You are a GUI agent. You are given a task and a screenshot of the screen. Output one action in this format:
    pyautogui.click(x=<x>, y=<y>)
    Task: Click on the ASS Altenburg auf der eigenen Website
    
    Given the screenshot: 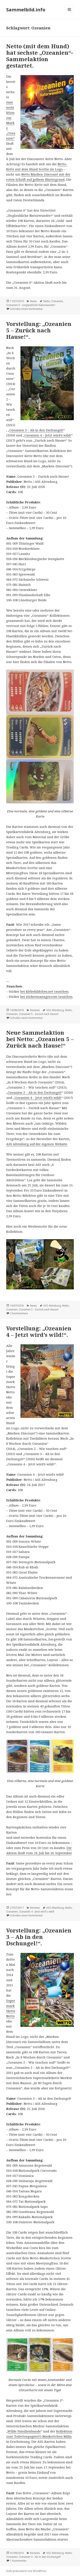 What is the action you would take?
    pyautogui.click(x=36, y=1144)
    